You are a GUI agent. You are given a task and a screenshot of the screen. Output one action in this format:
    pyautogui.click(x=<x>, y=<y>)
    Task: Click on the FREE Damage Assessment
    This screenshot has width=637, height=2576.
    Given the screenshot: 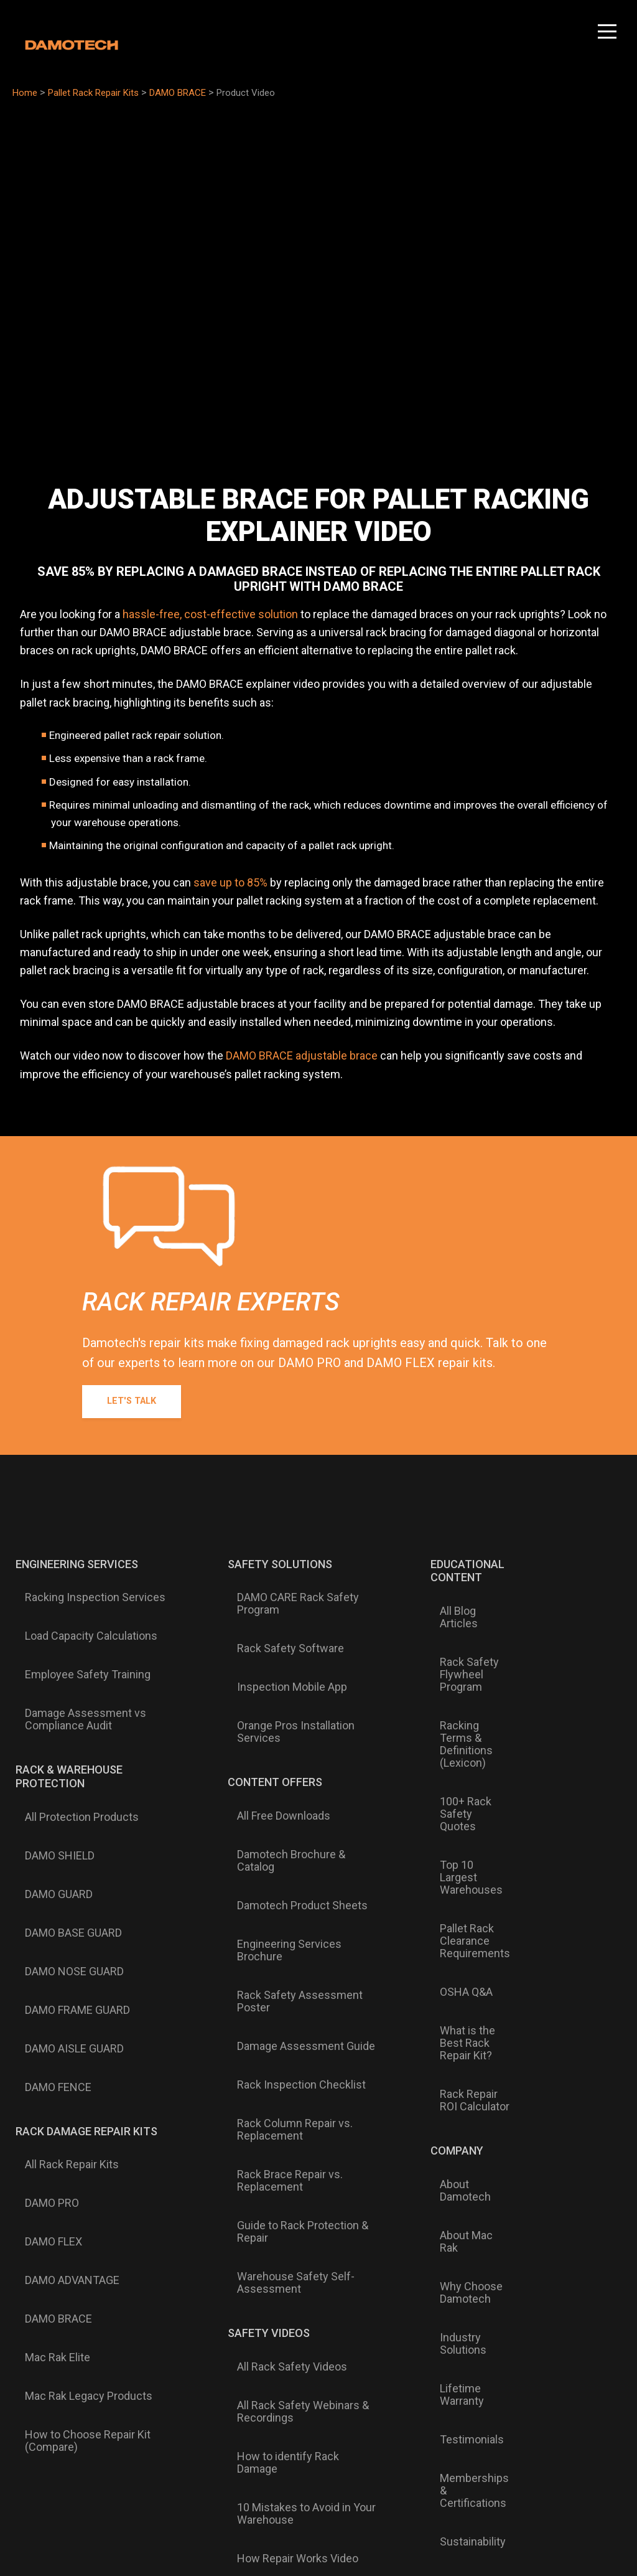 What is the action you would take?
    pyautogui.click(x=554, y=1713)
    